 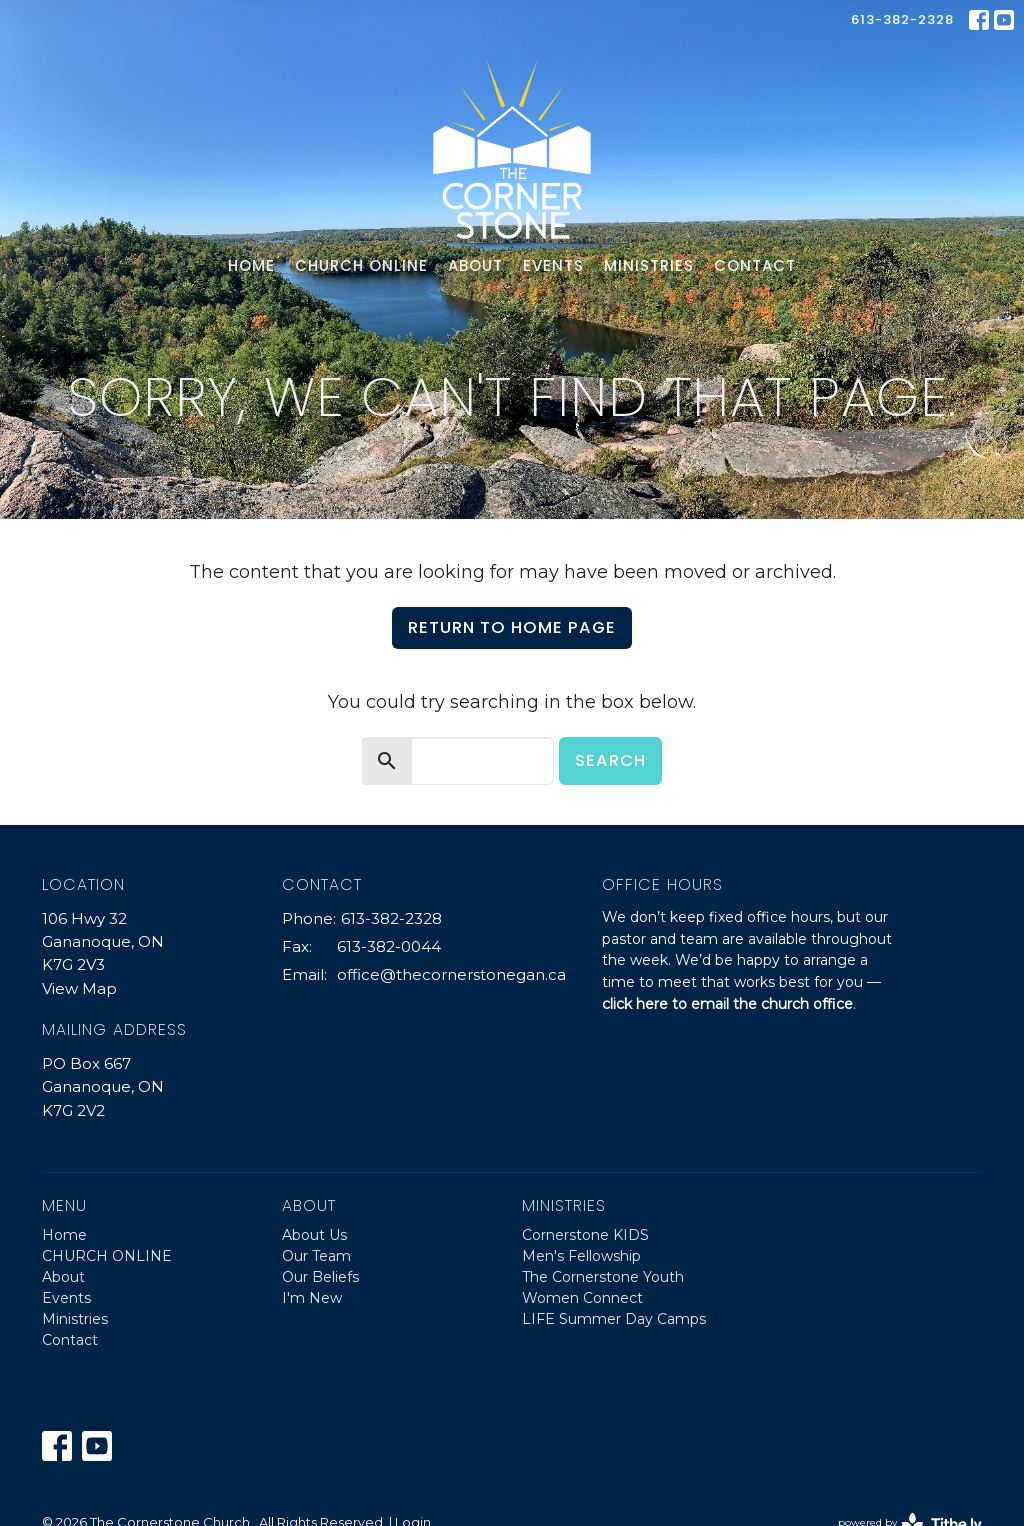 What do you see at coordinates (251, 265) in the screenshot?
I see `Home` at bounding box center [251, 265].